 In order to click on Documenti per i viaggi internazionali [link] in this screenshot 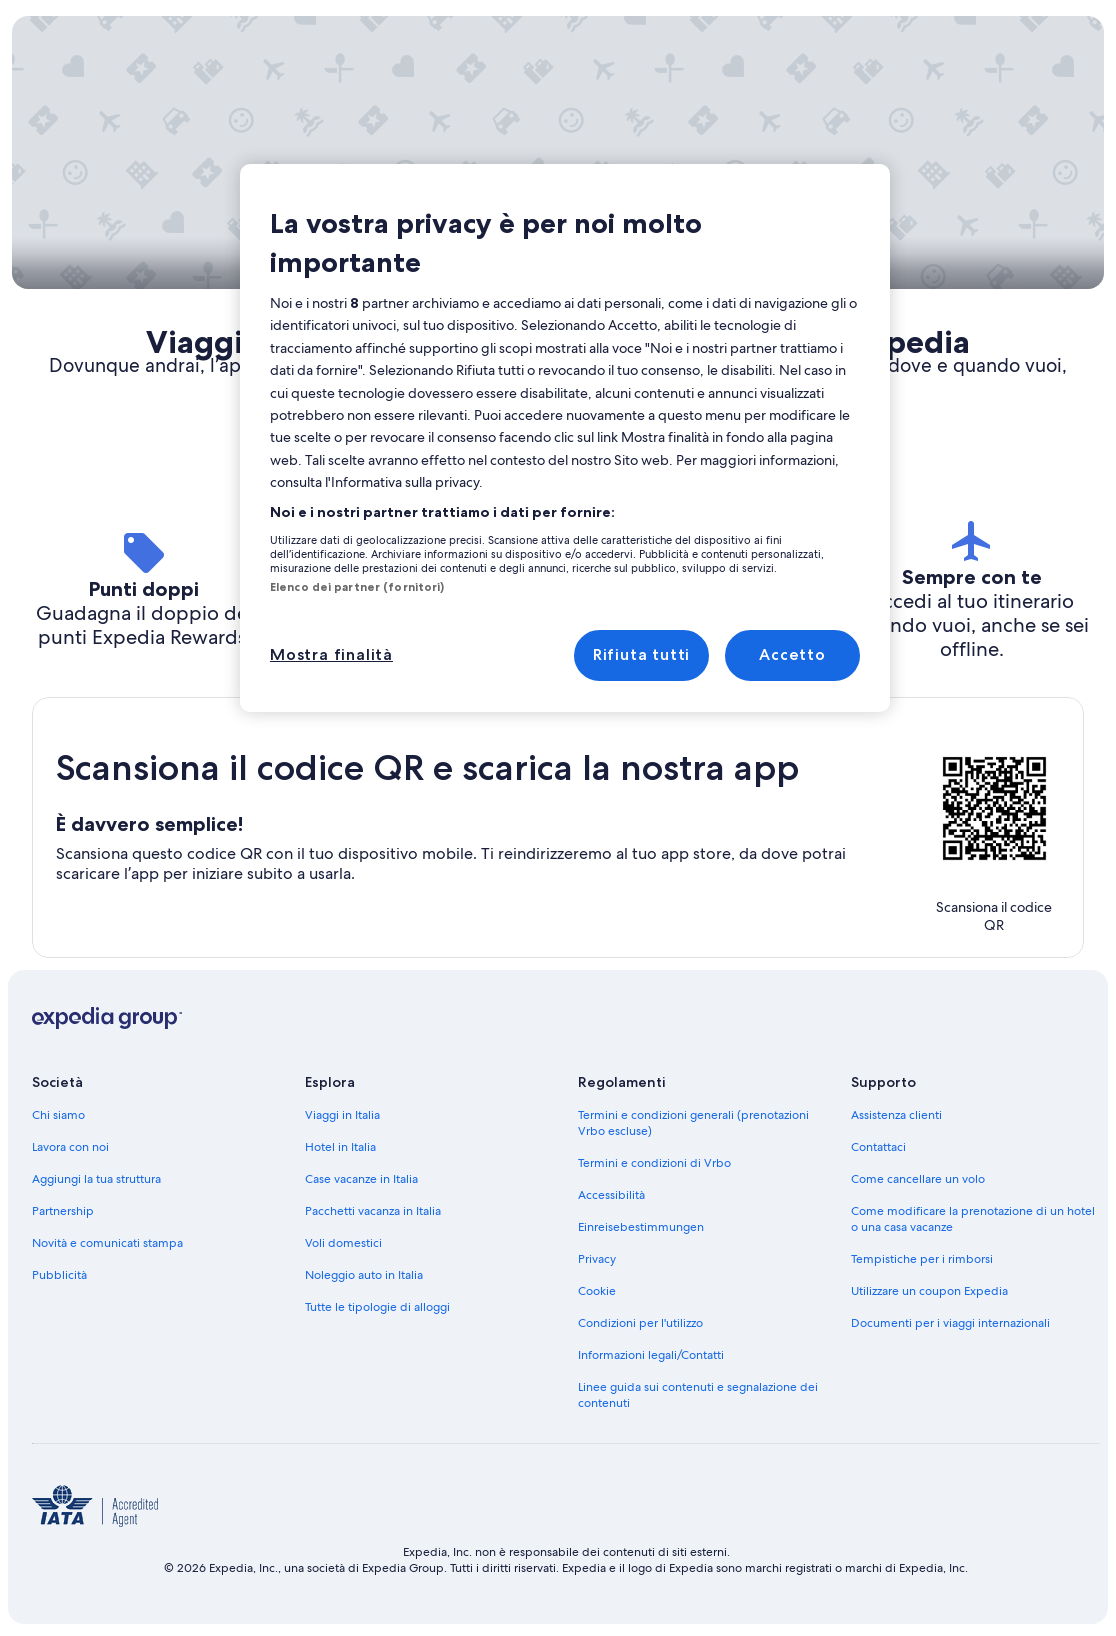, I will do `click(950, 1323)`.